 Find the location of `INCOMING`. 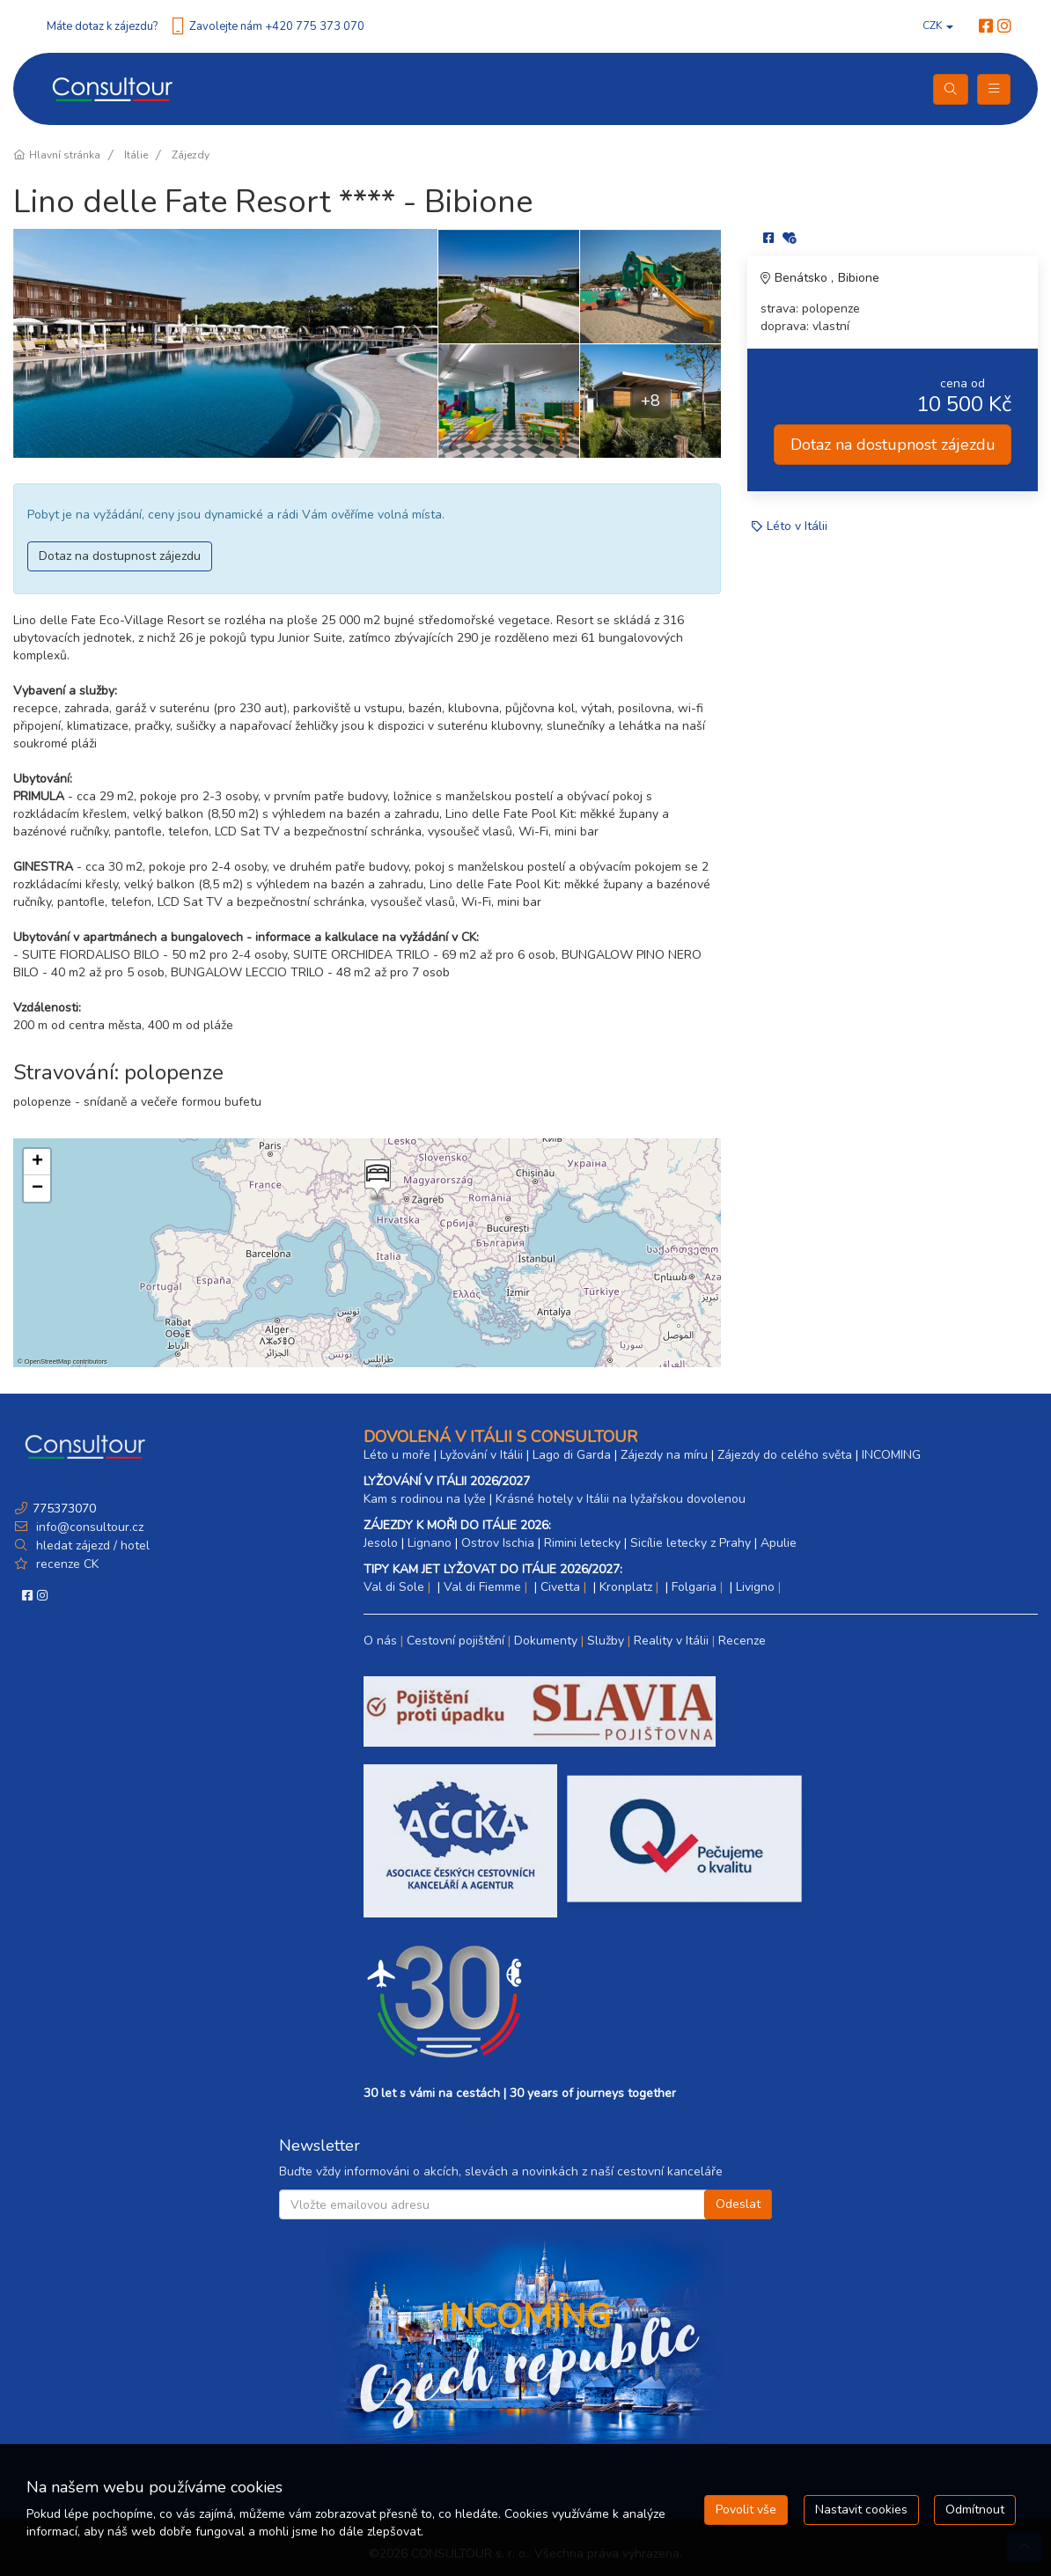

INCOMING is located at coordinates (891, 1454).